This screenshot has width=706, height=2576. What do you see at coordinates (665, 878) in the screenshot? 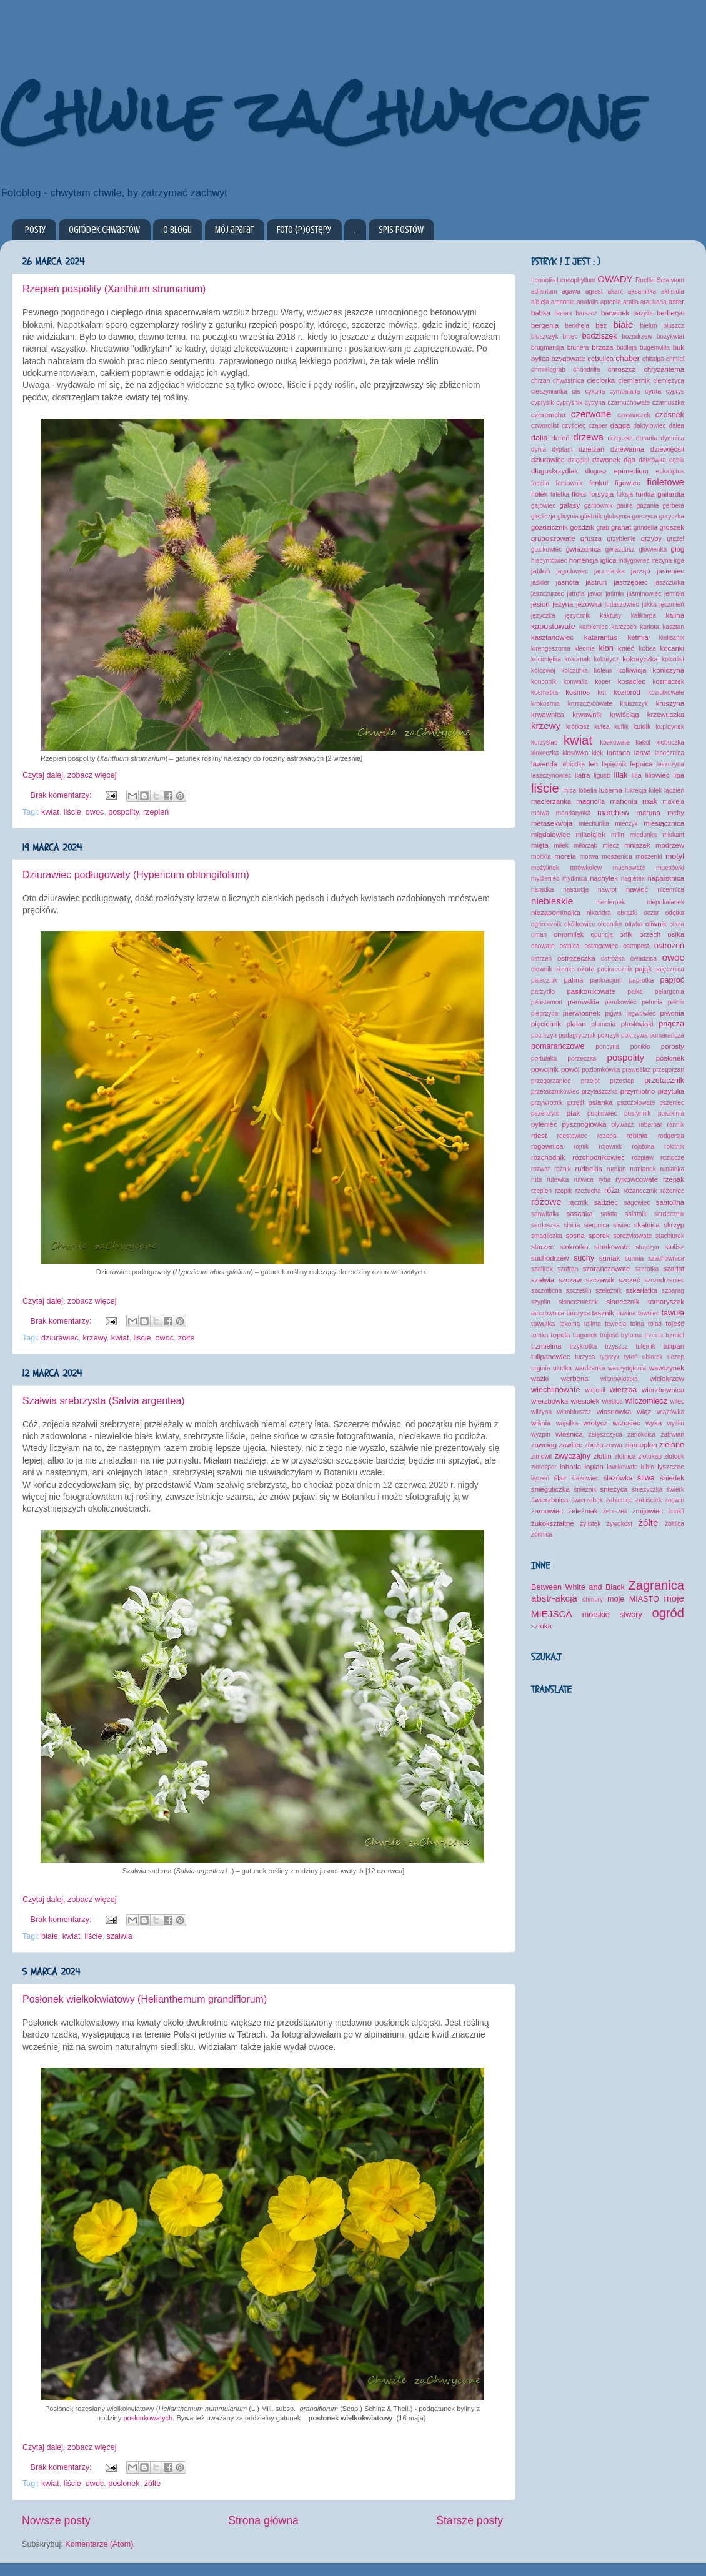
I see `naparstnica` at bounding box center [665, 878].